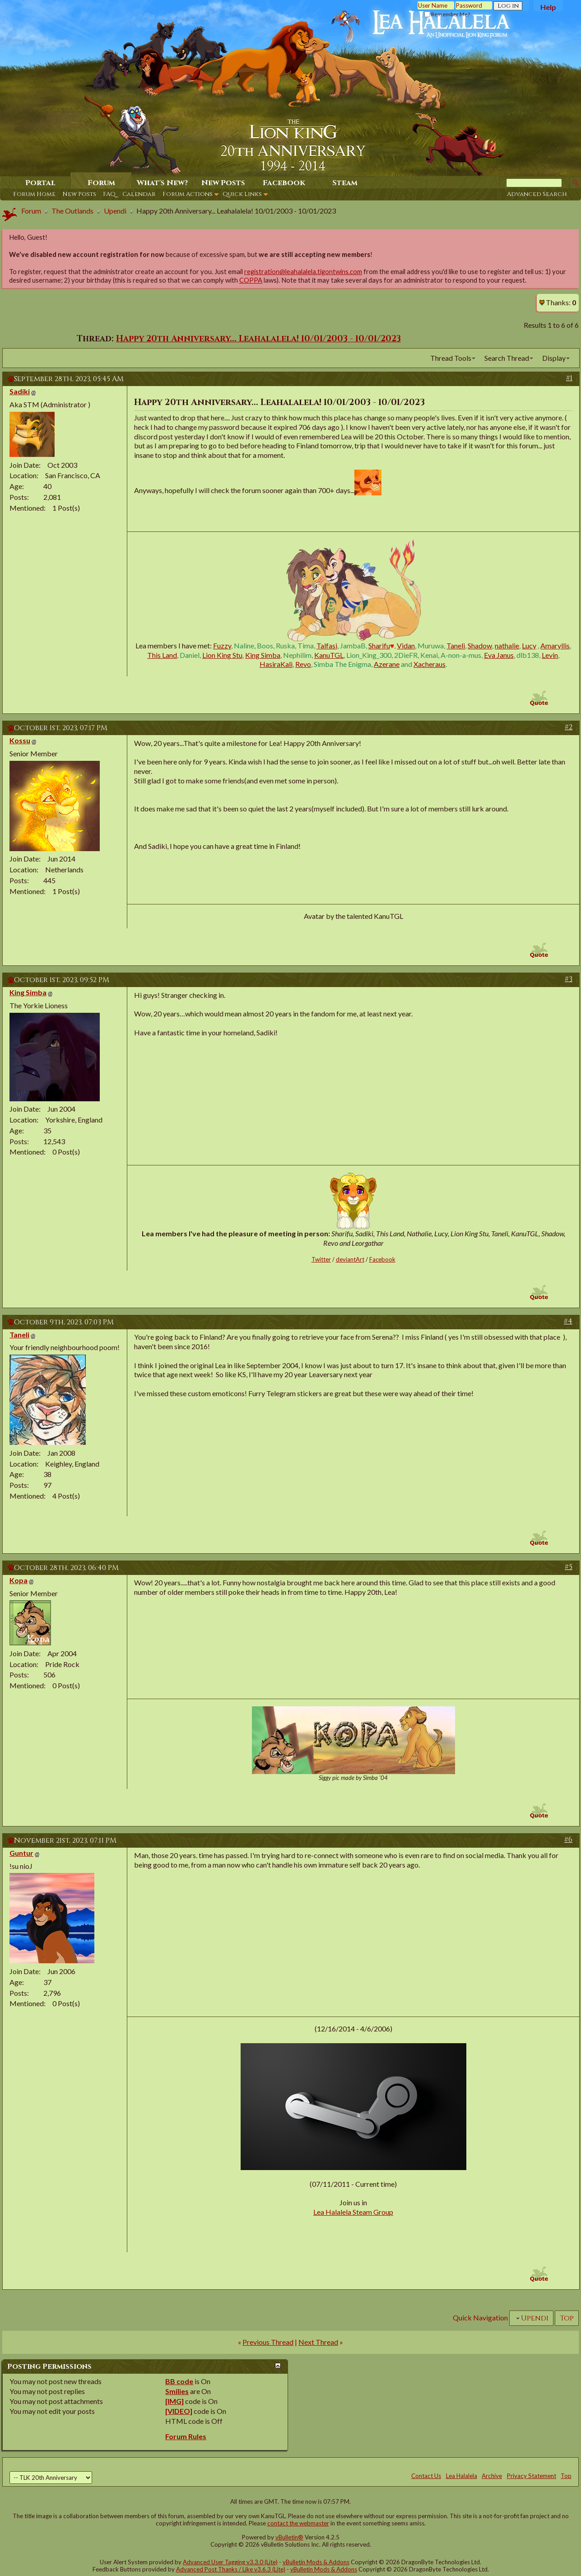 This screenshot has width=581, height=2576. Describe the element at coordinates (406, 645) in the screenshot. I see `Vidan` at that location.